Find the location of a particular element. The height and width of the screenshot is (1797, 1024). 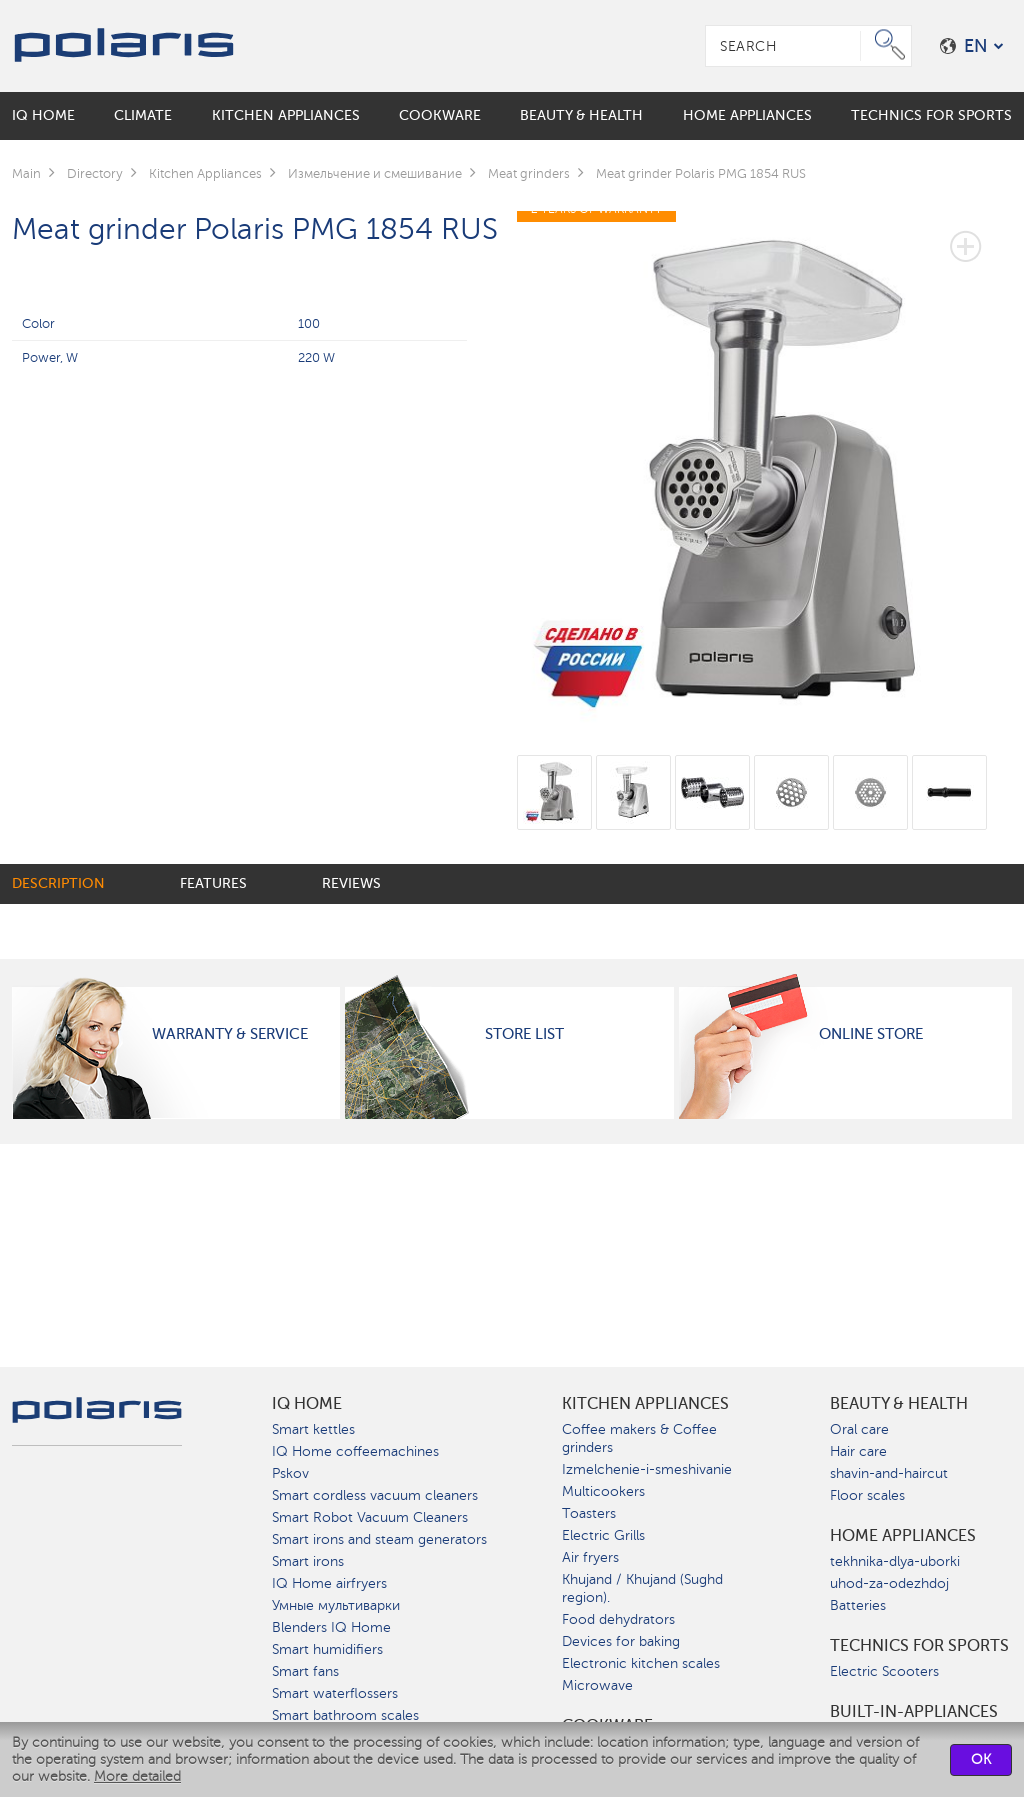

Warranty & Service is located at coordinates (230, 1034).